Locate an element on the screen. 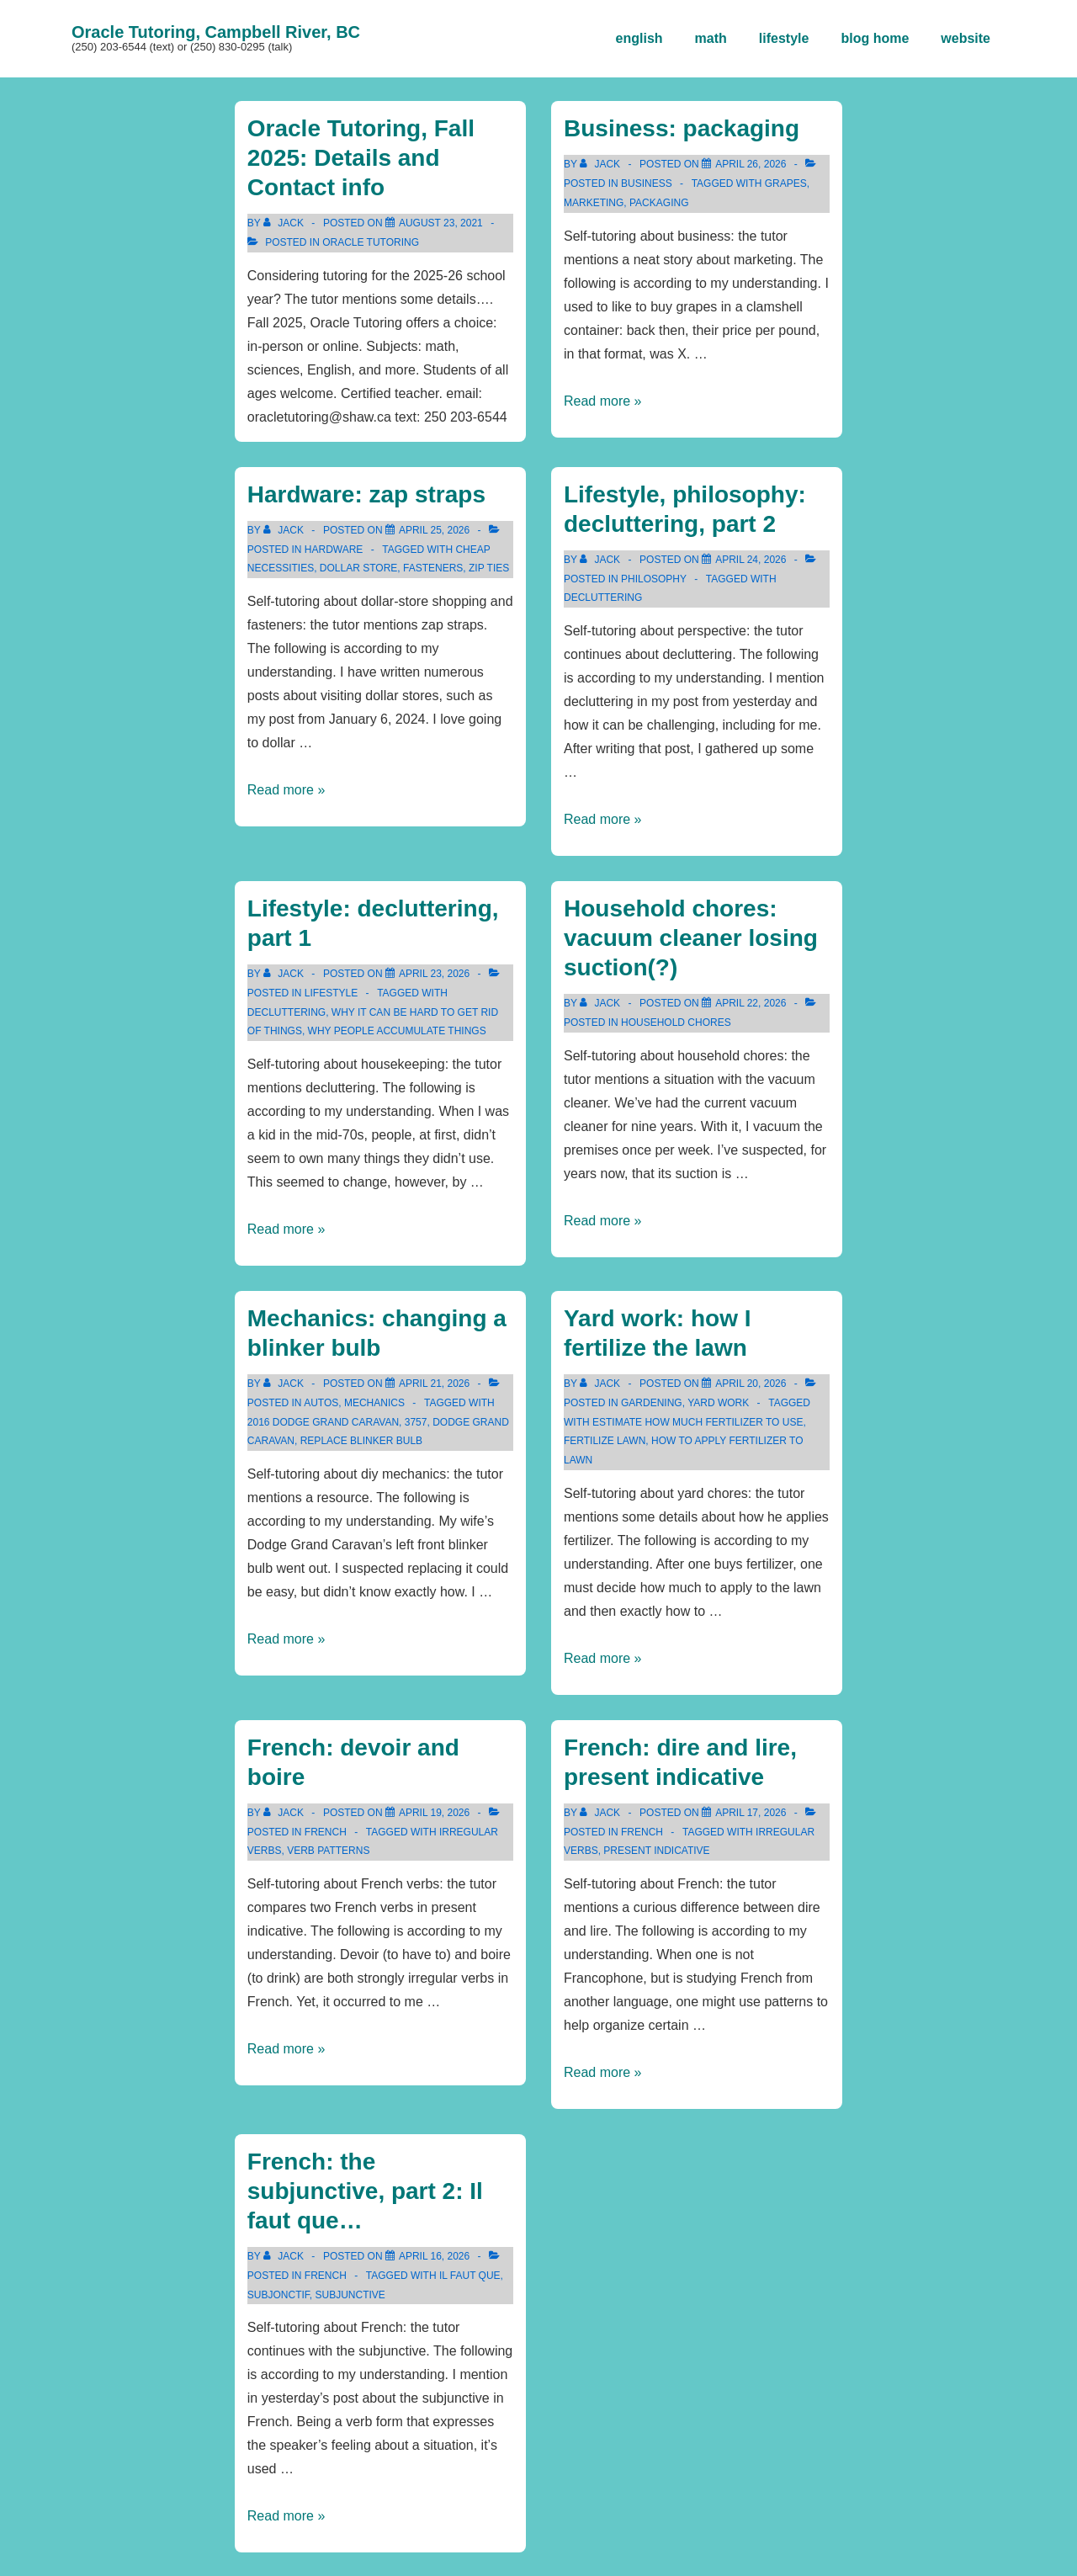 The image size is (1077, 2576). fertilize lawn is located at coordinates (604, 1441).